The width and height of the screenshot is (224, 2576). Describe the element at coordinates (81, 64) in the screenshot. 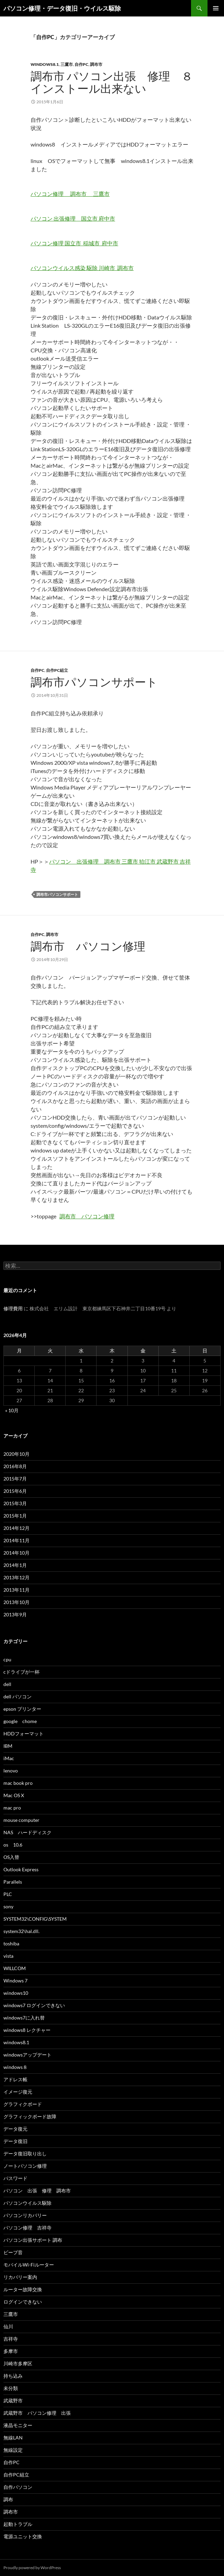

I see `自作PC` at that location.